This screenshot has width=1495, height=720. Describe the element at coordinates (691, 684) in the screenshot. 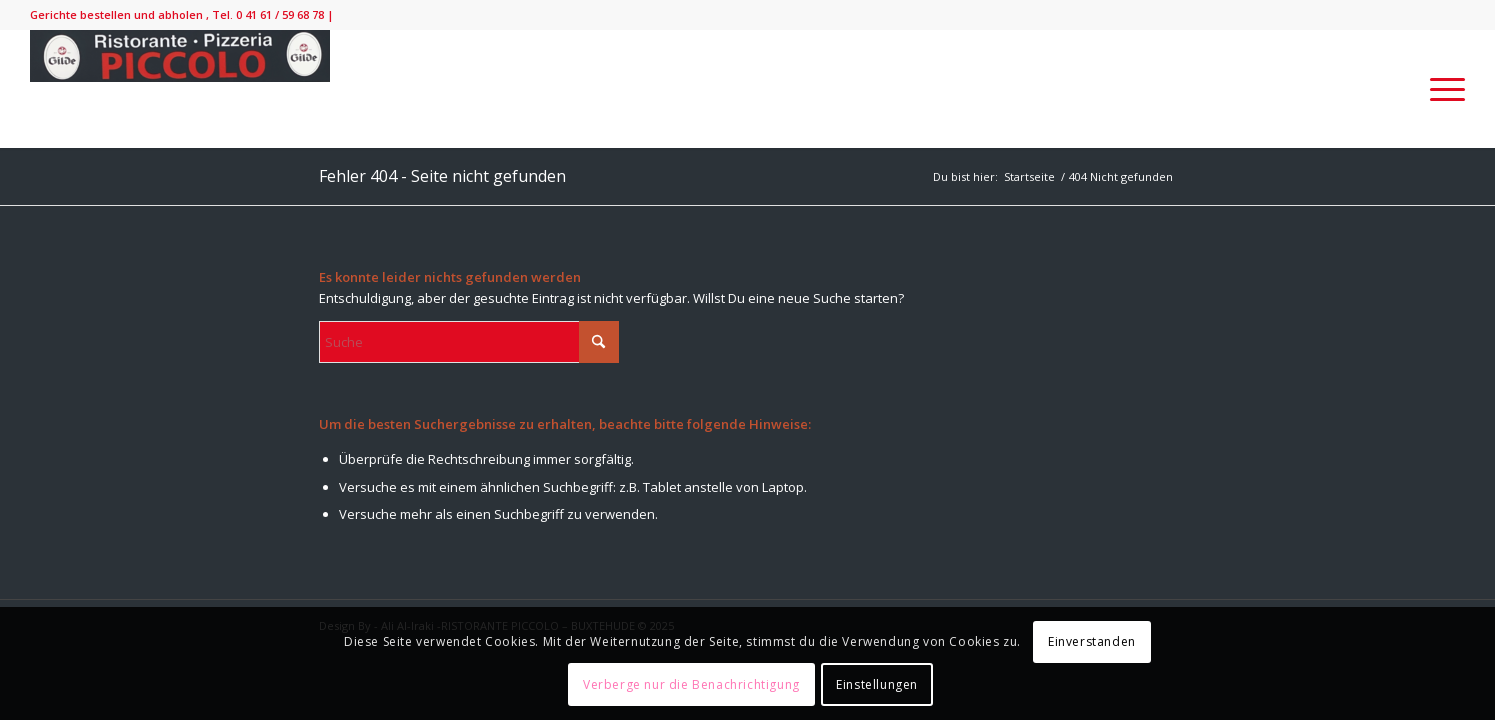

I see `Verberge nur die Benachrichtigung` at that location.